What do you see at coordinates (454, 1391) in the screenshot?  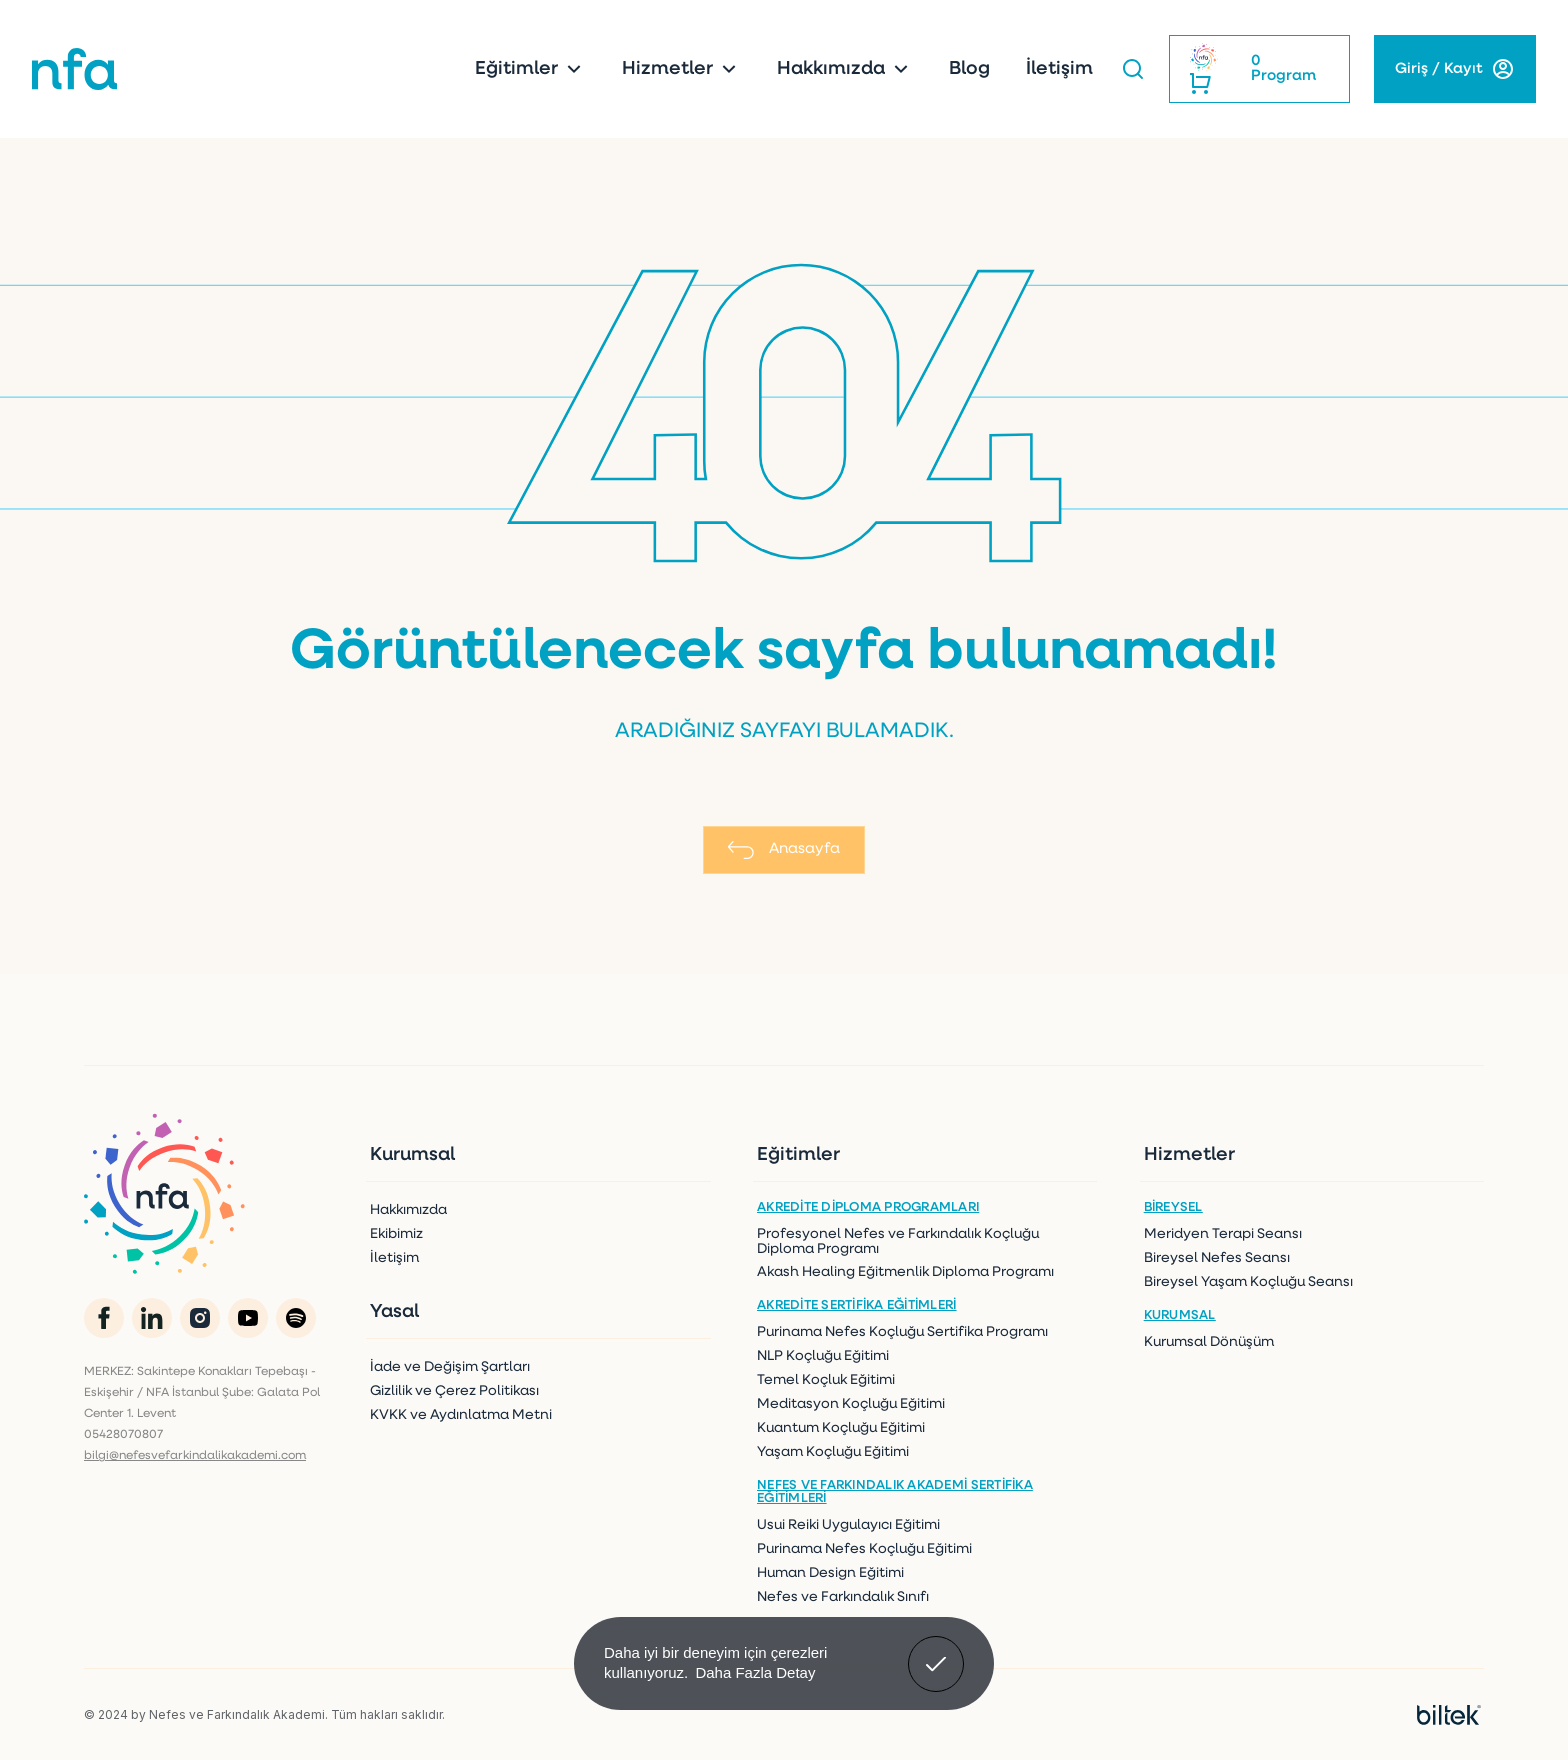 I see `Gizlilik ve Çerez Politikası` at bounding box center [454, 1391].